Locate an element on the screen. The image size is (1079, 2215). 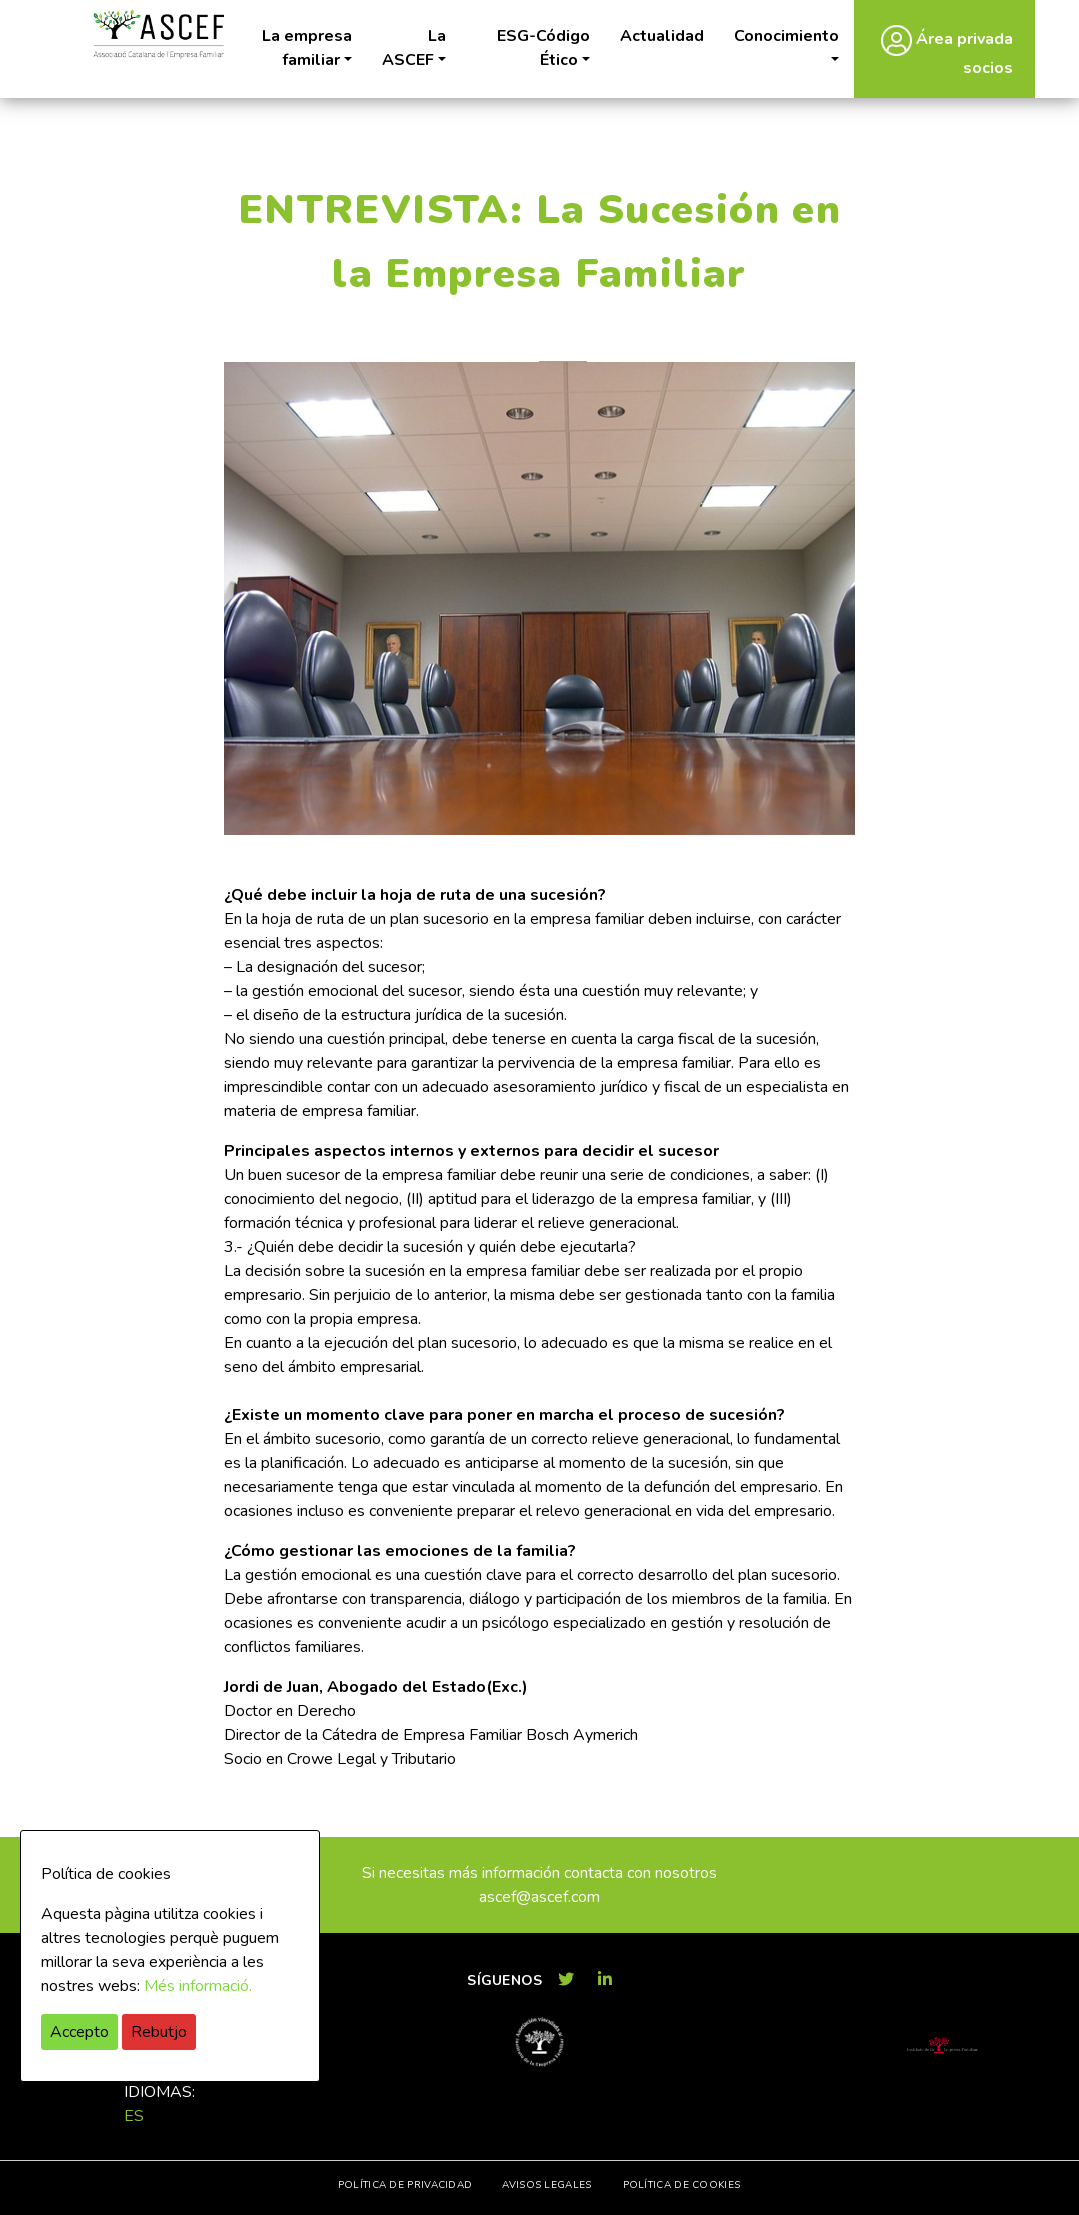
ASCEF is located at coordinates (159, 34).